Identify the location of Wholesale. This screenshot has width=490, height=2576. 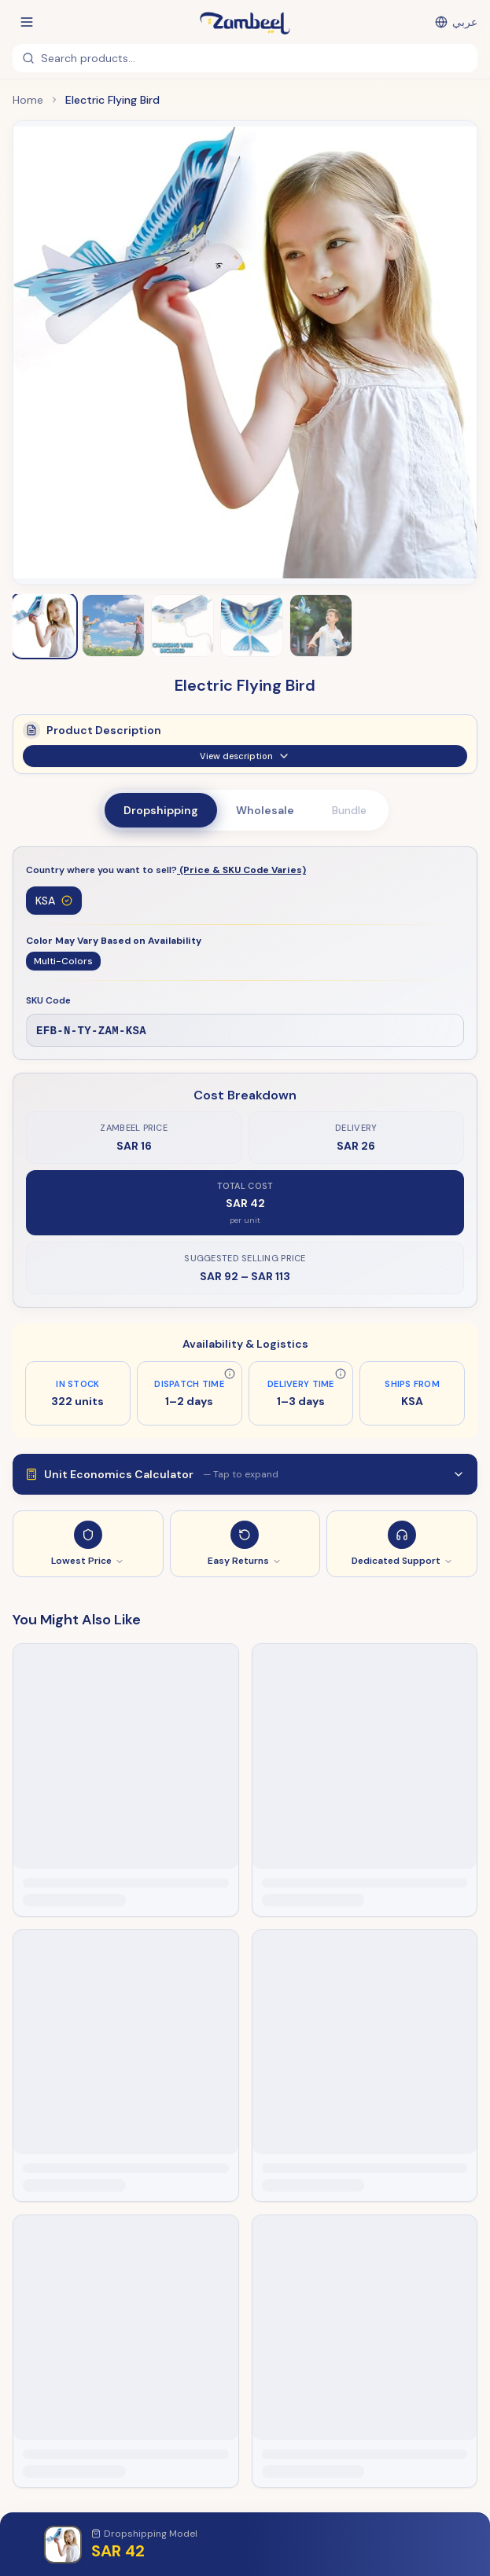
(265, 810).